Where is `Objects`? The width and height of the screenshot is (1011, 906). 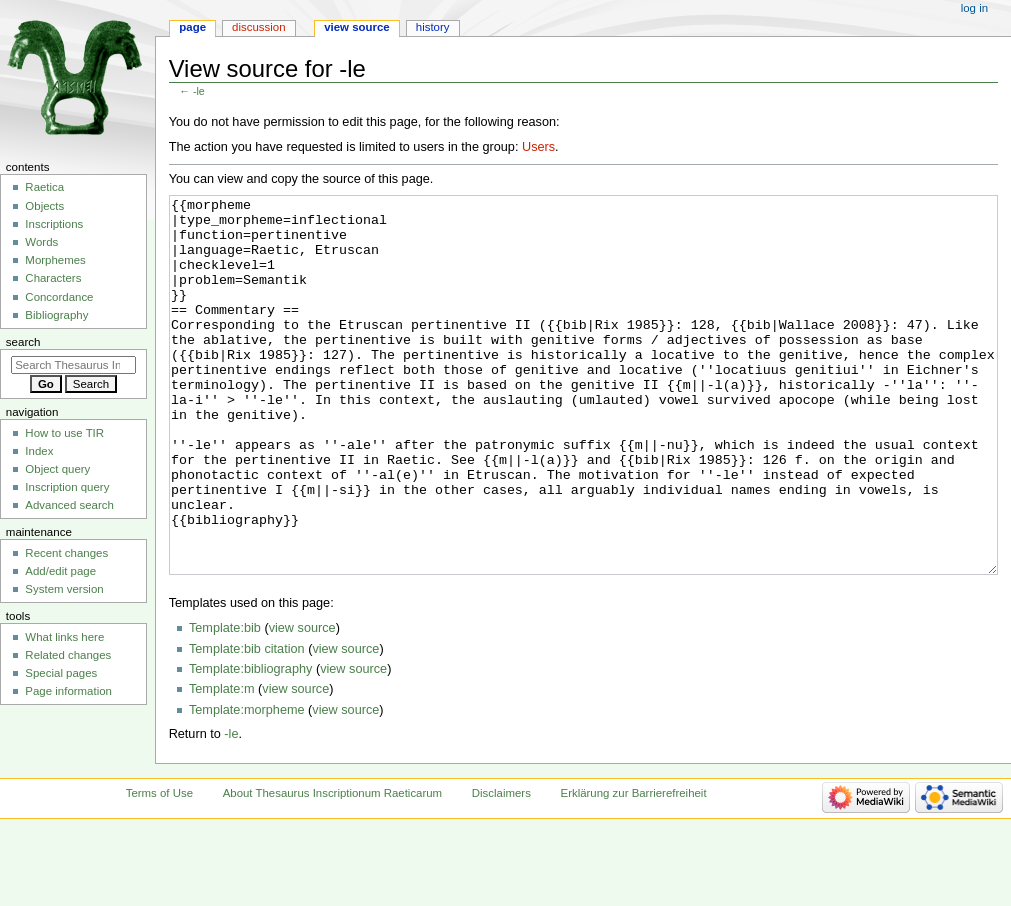
Objects is located at coordinates (44, 206).